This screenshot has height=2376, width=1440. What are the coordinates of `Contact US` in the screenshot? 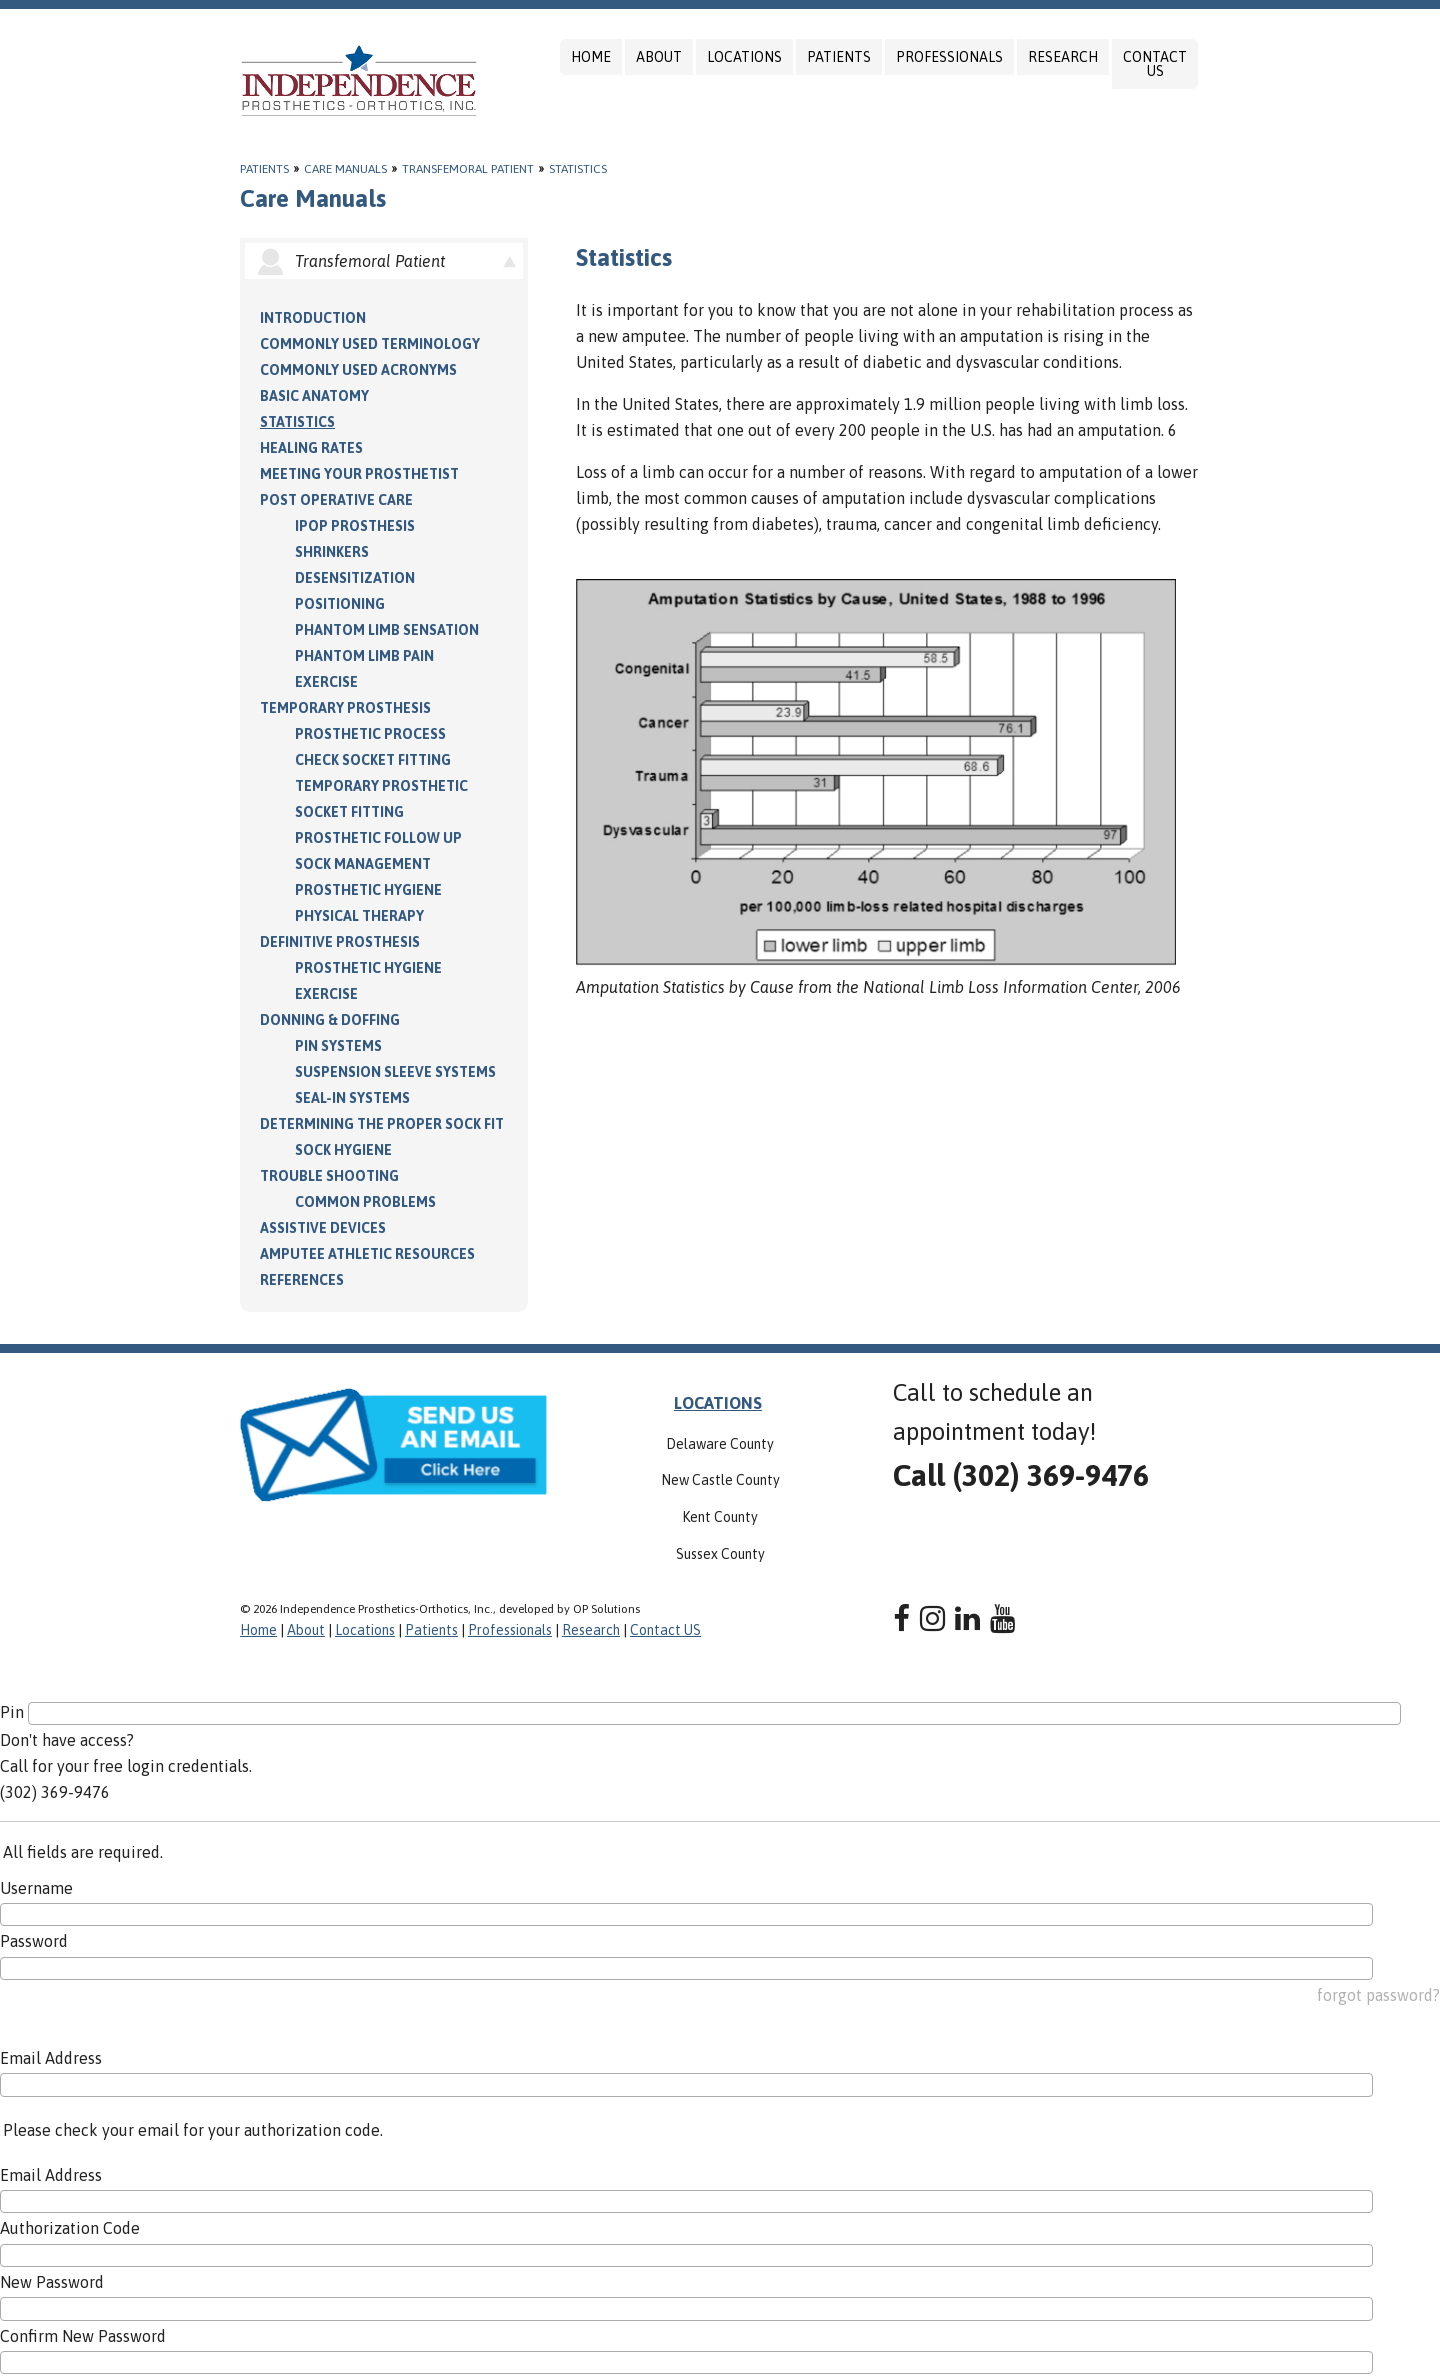 It's located at (1155, 64).